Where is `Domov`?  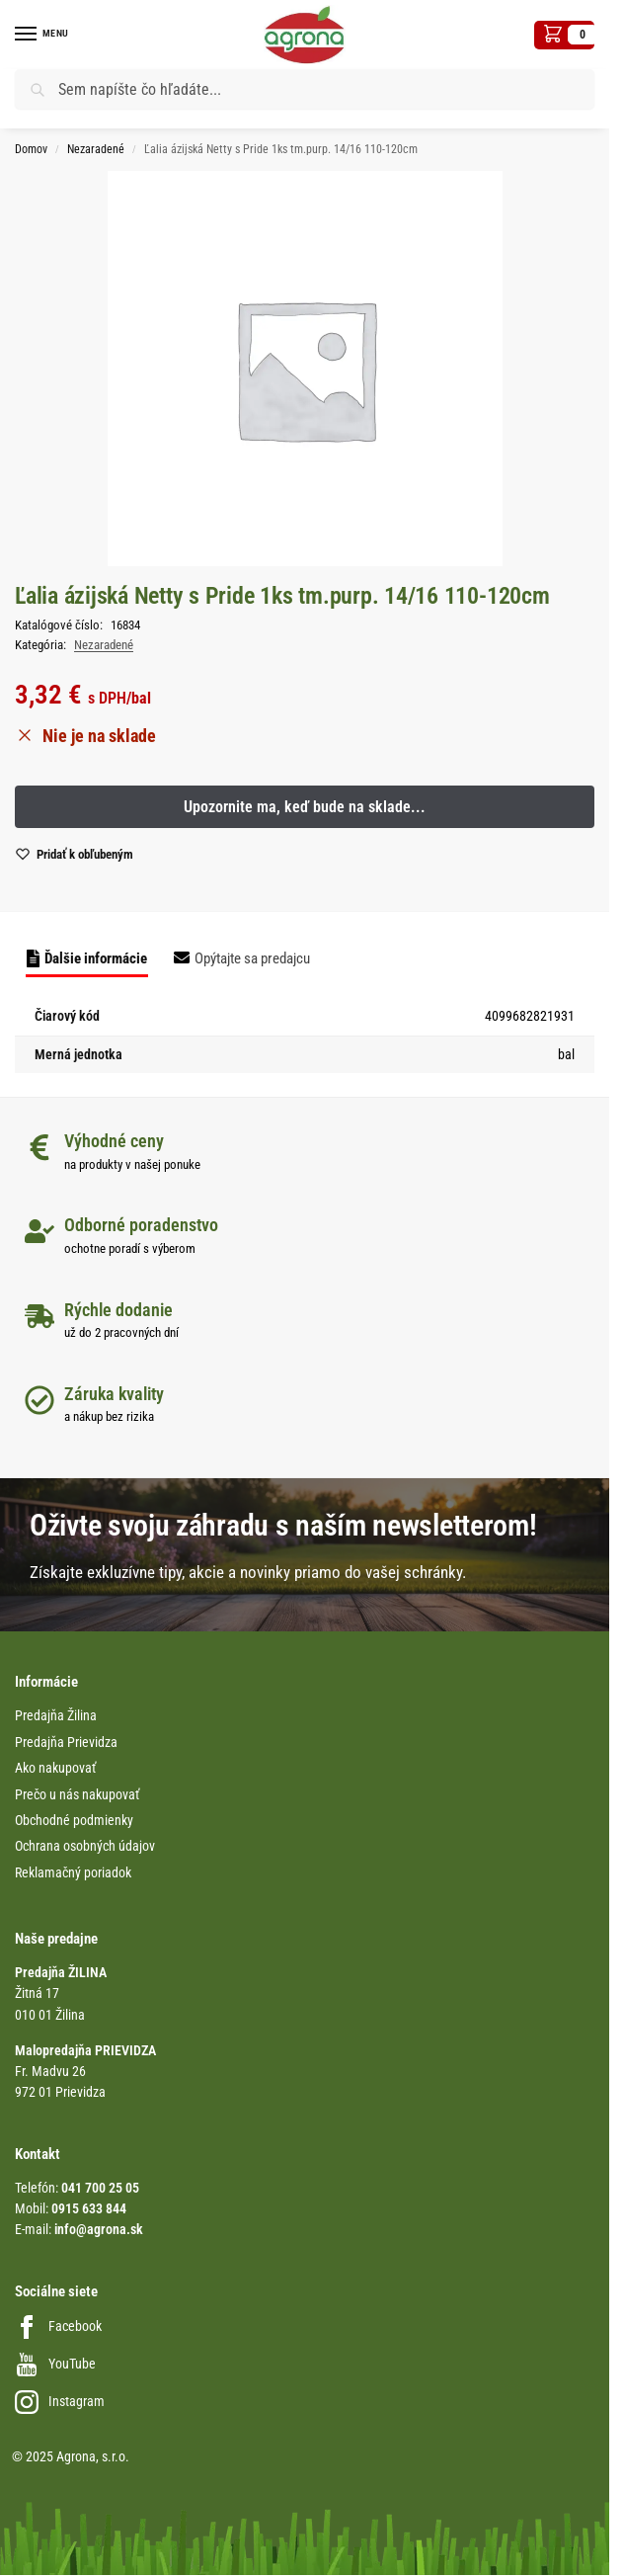 Domov is located at coordinates (31, 148).